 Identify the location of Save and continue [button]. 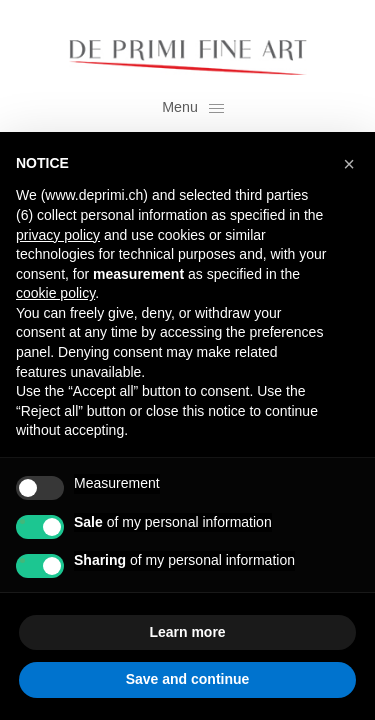
(188, 679).